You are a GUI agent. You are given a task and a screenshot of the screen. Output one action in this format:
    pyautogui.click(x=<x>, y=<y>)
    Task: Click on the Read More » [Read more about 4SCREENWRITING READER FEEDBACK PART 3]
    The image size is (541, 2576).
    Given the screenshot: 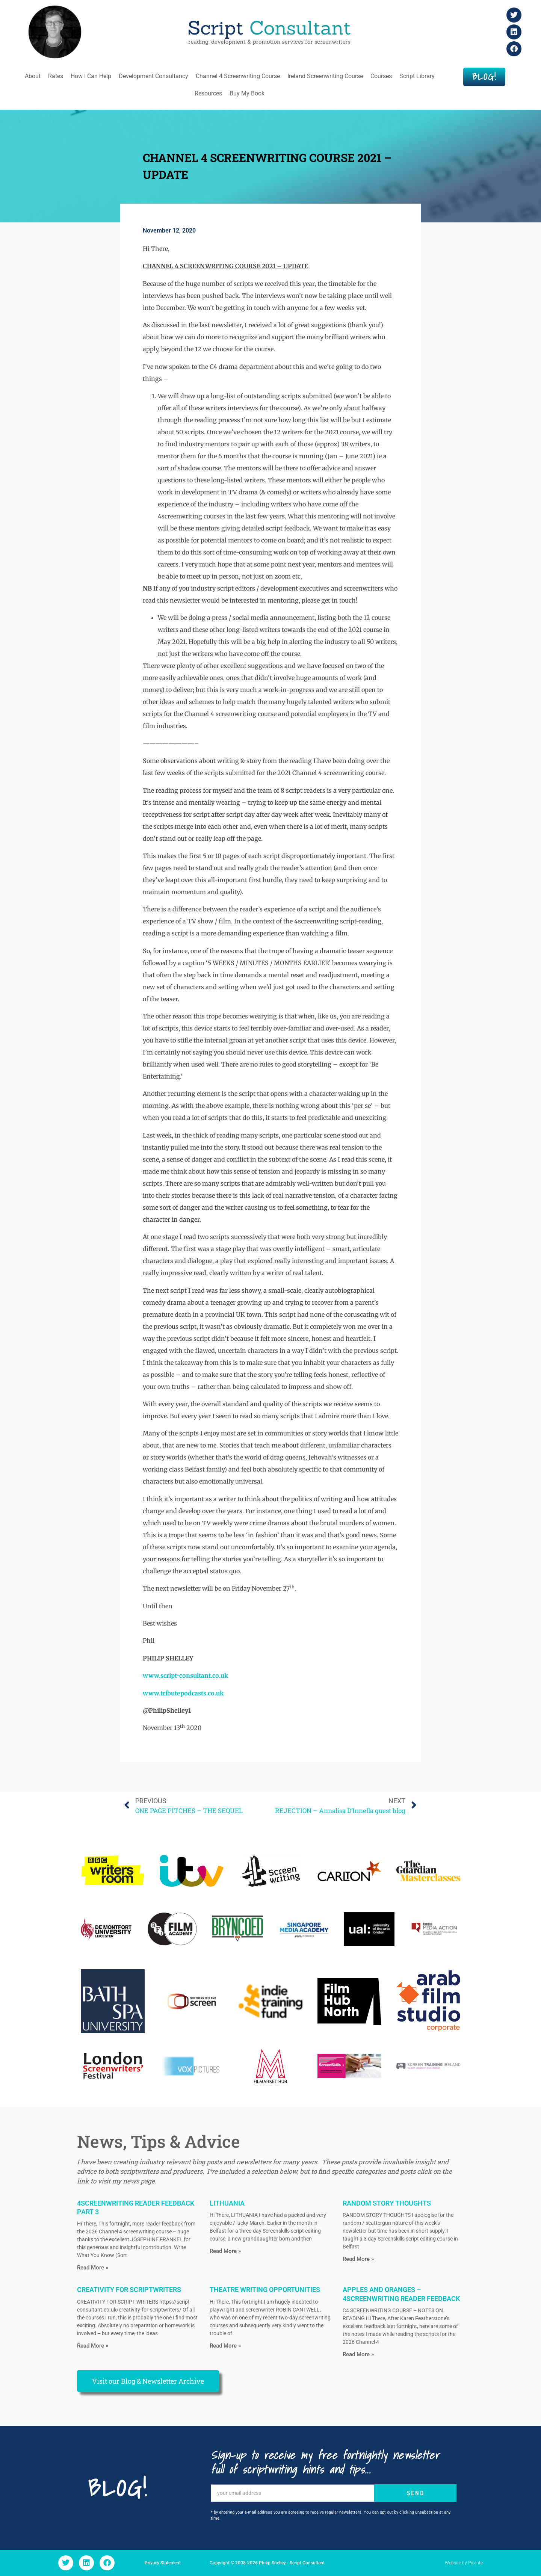 What is the action you would take?
    pyautogui.click(x=92, y=2267)
    